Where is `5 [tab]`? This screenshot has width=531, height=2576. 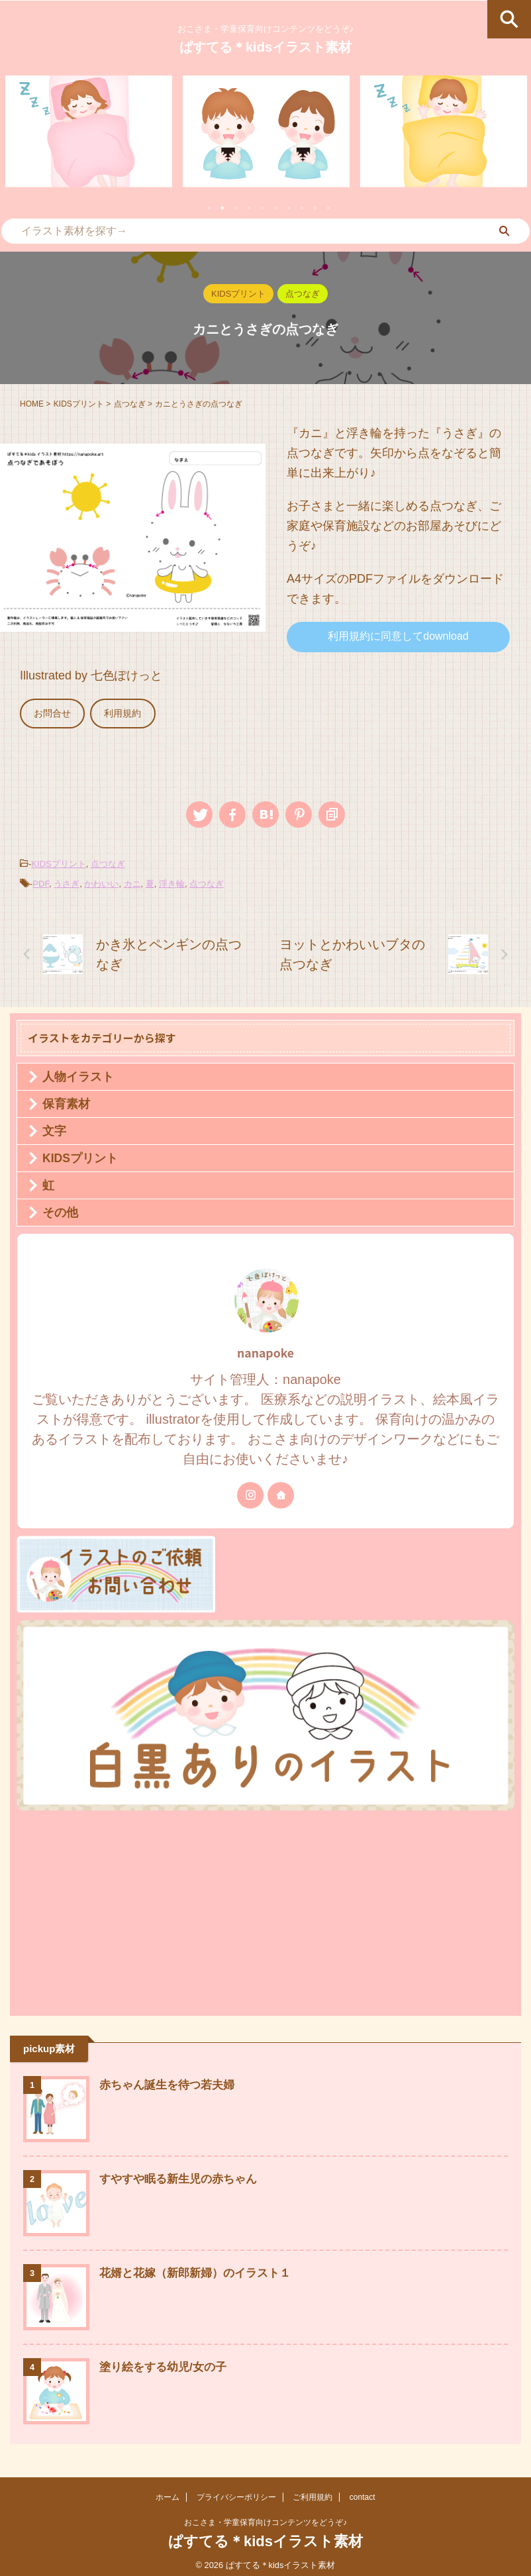 5 [tab] is located at coordinates (262, 208).